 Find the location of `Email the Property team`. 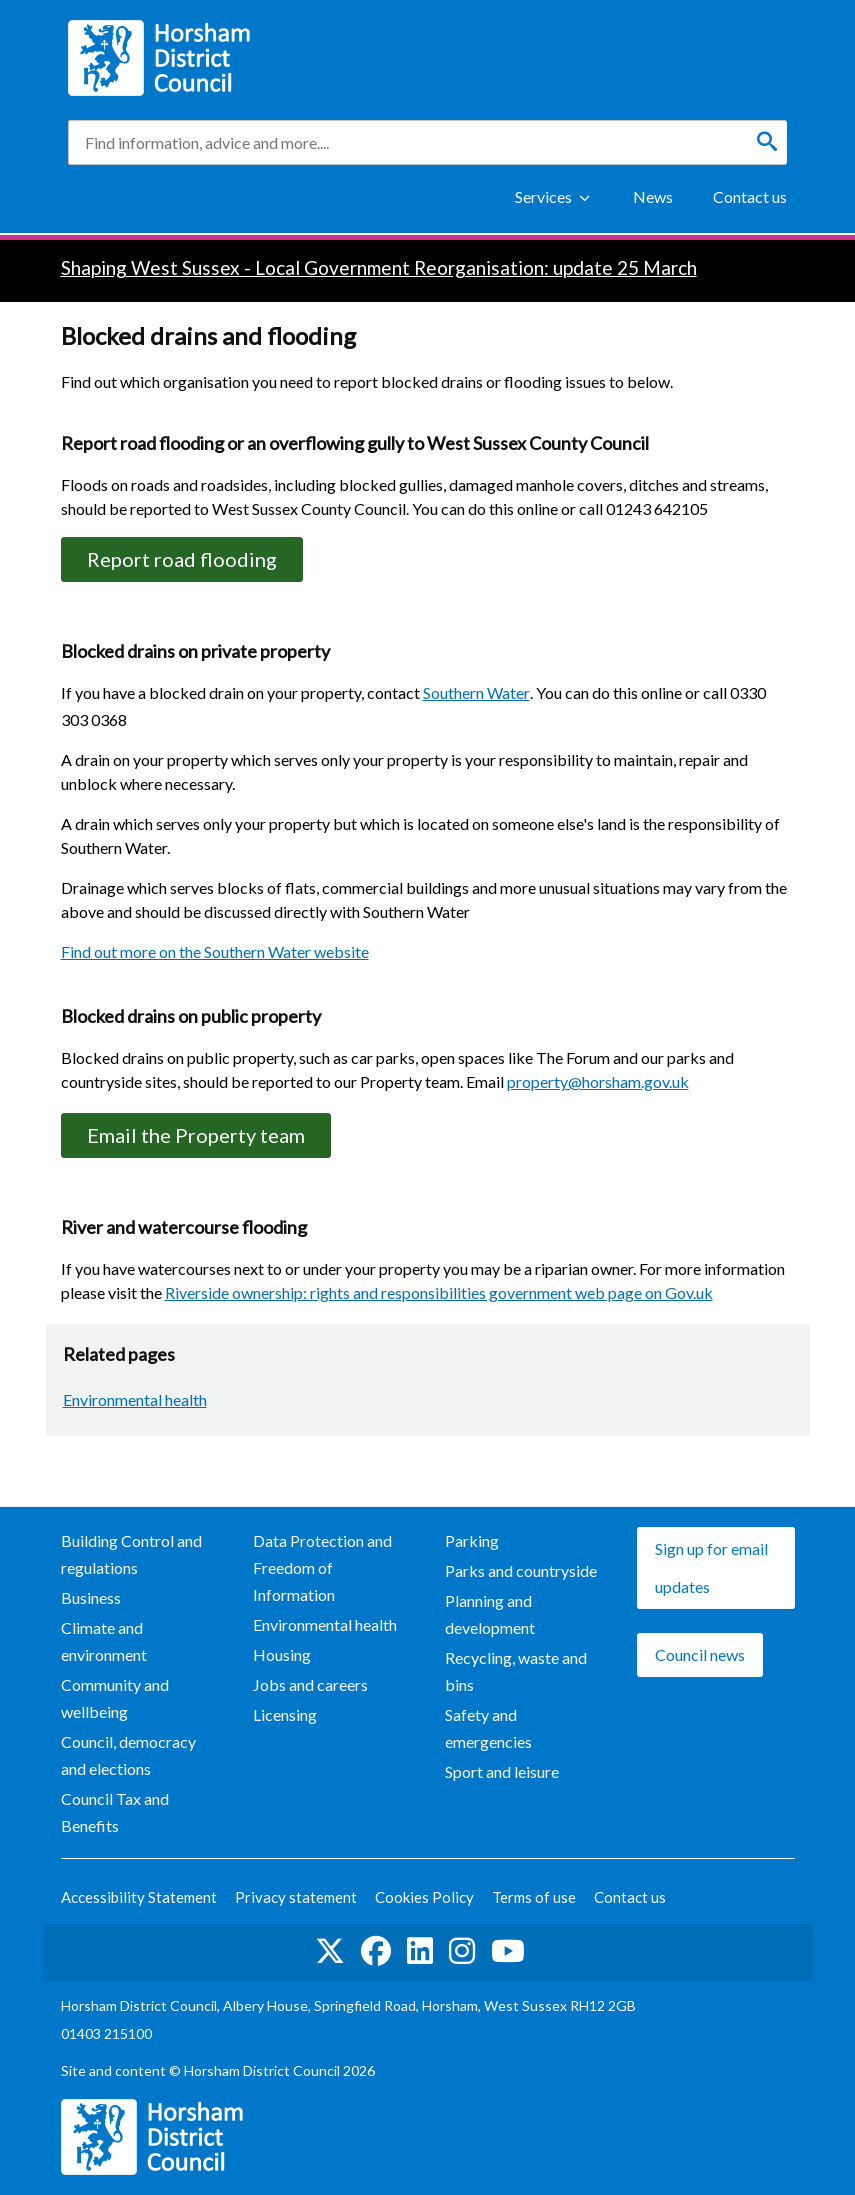

Email the Property team is located at coordinates (196, 1135).